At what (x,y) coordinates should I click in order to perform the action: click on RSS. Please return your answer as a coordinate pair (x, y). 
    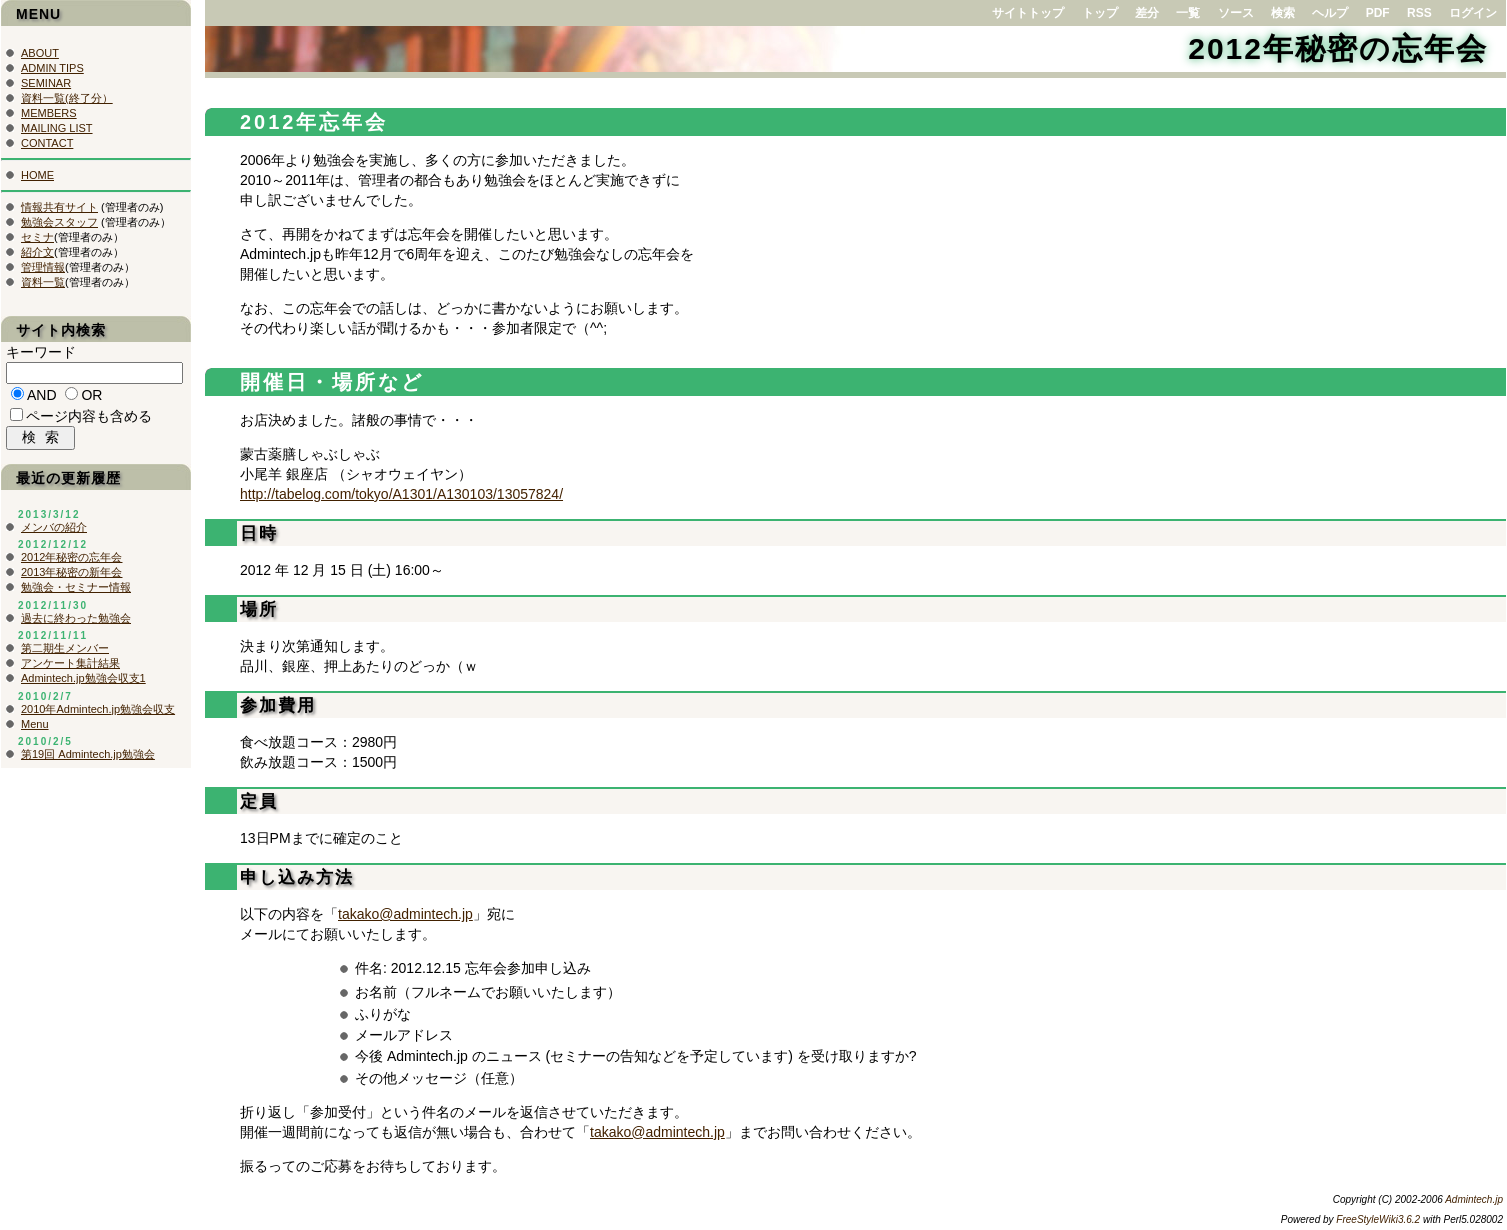
    Looking at the image, I should click on (1419, 13).